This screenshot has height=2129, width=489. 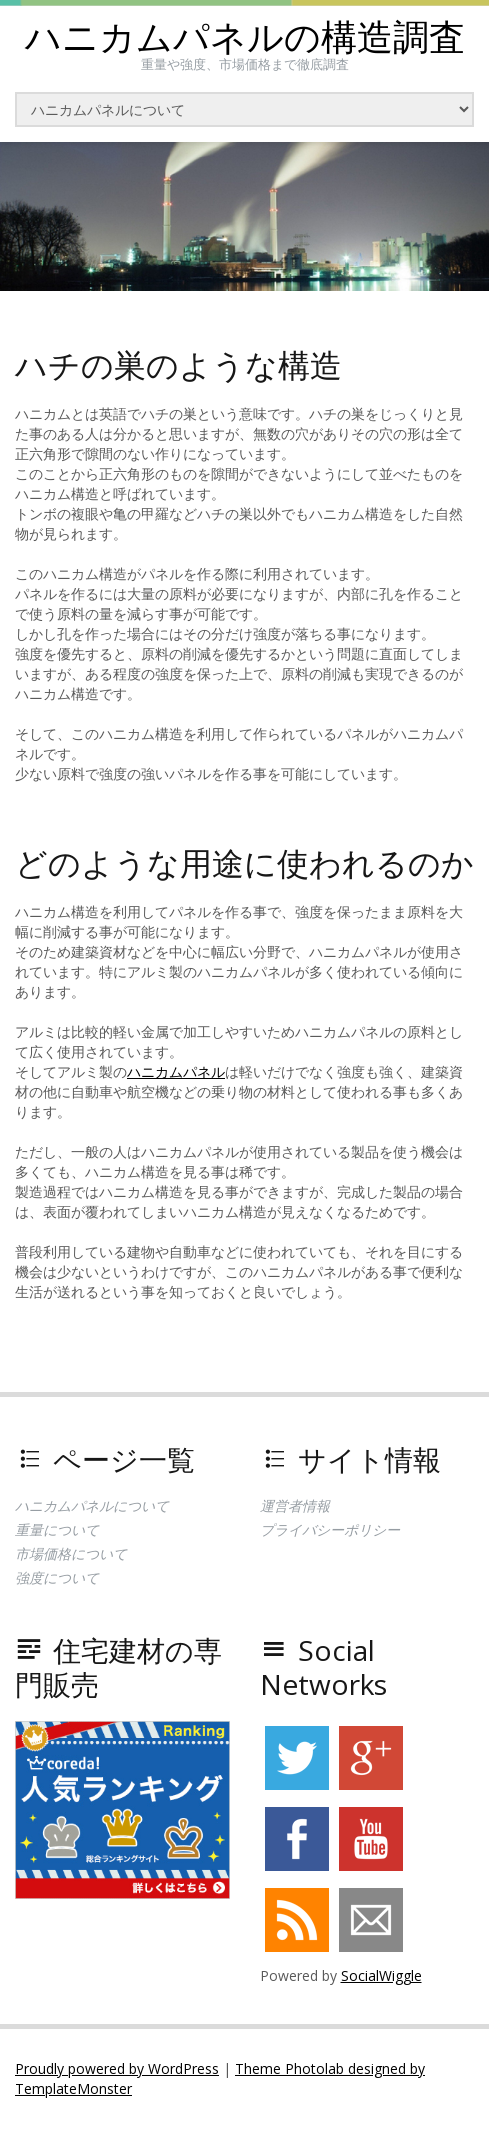 I want to click on 運営者情報, so click(x=295, y=1505).